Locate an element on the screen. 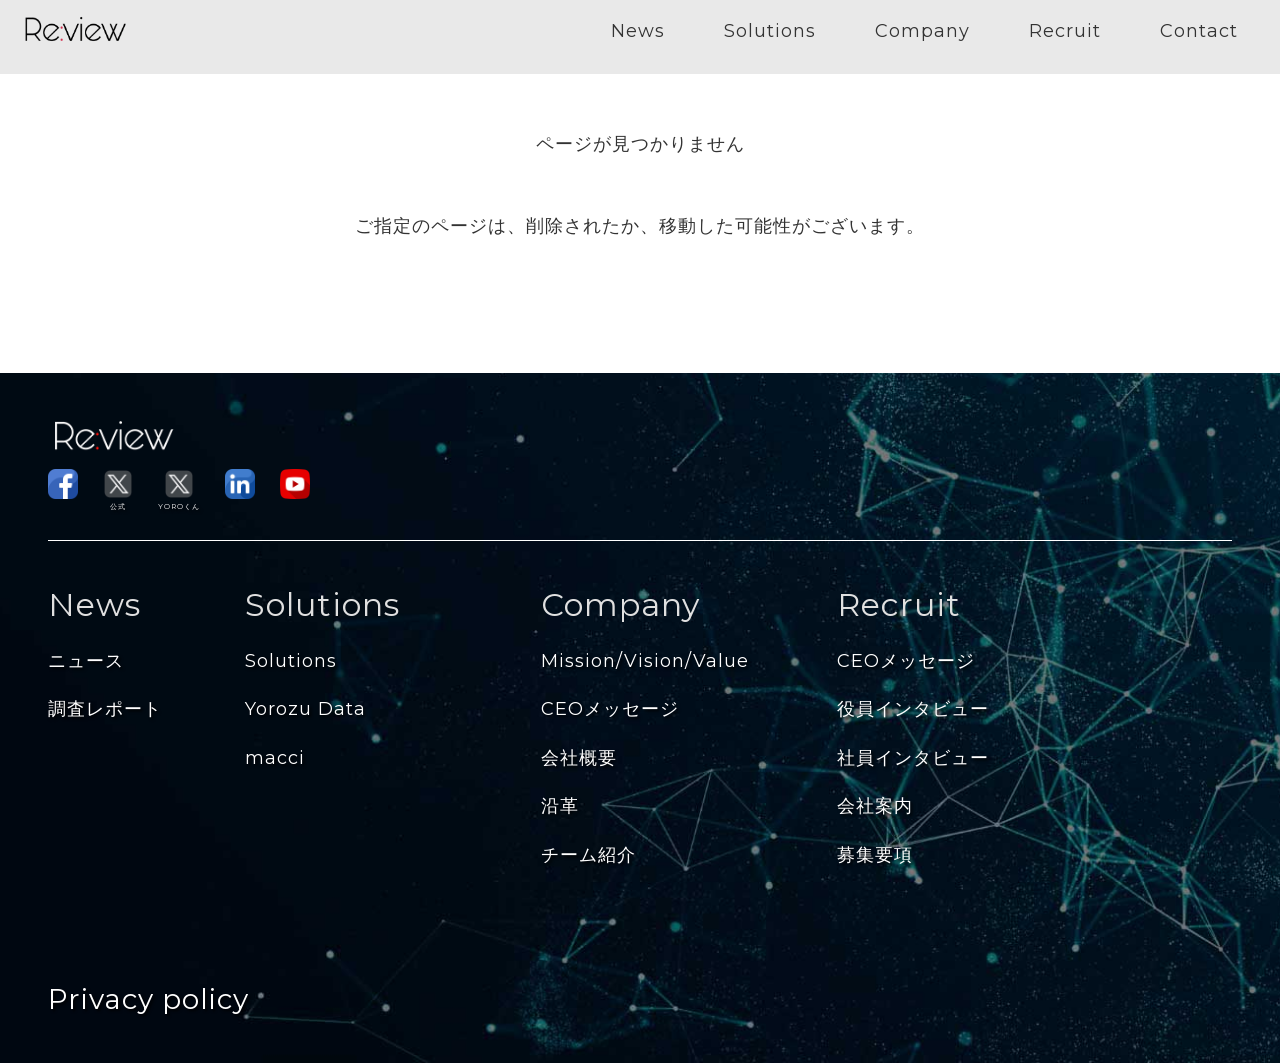  Company is located at coordinates (922, 31).